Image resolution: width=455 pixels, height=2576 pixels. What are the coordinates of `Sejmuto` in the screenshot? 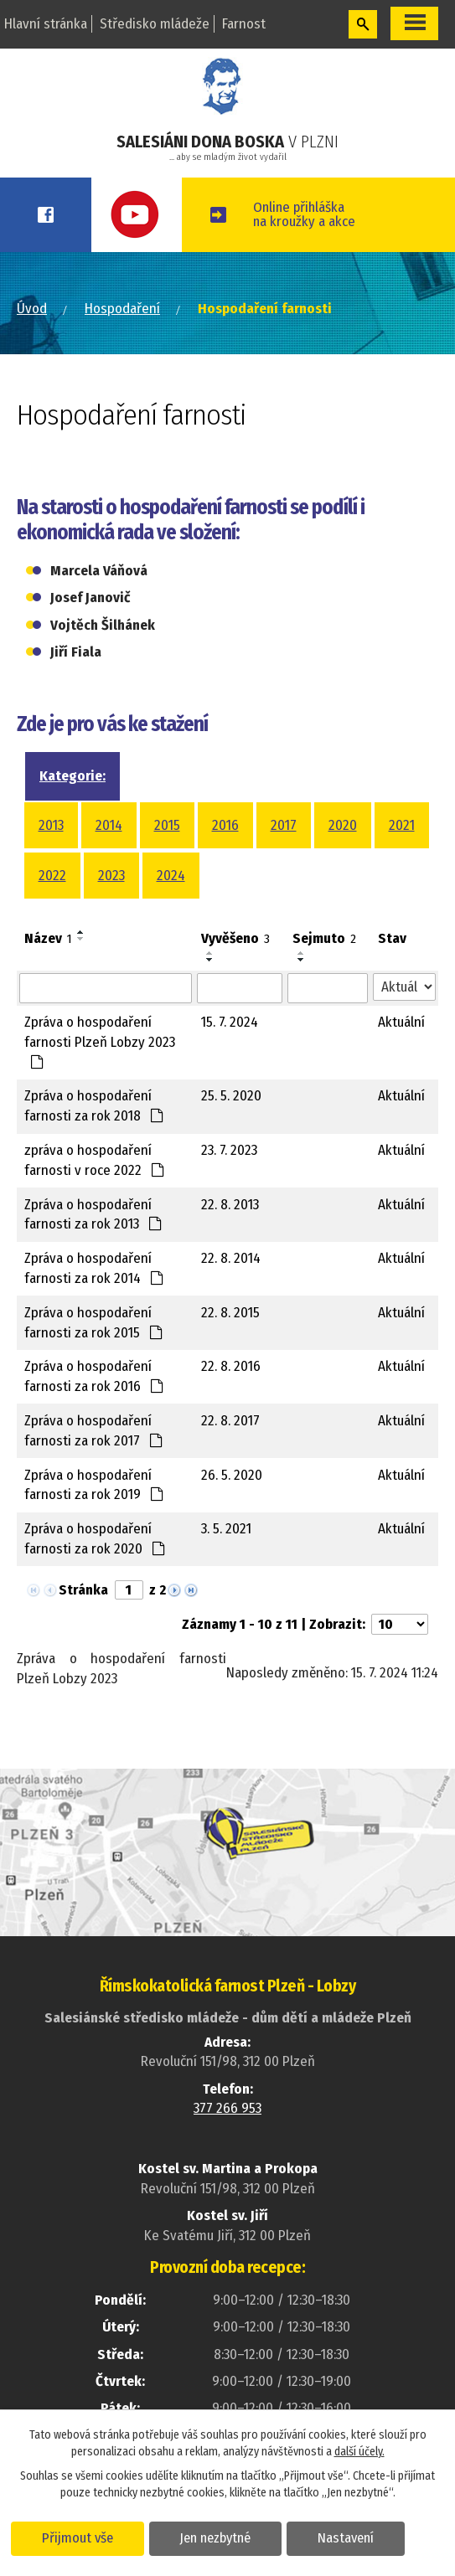 It's located at (324, 938).